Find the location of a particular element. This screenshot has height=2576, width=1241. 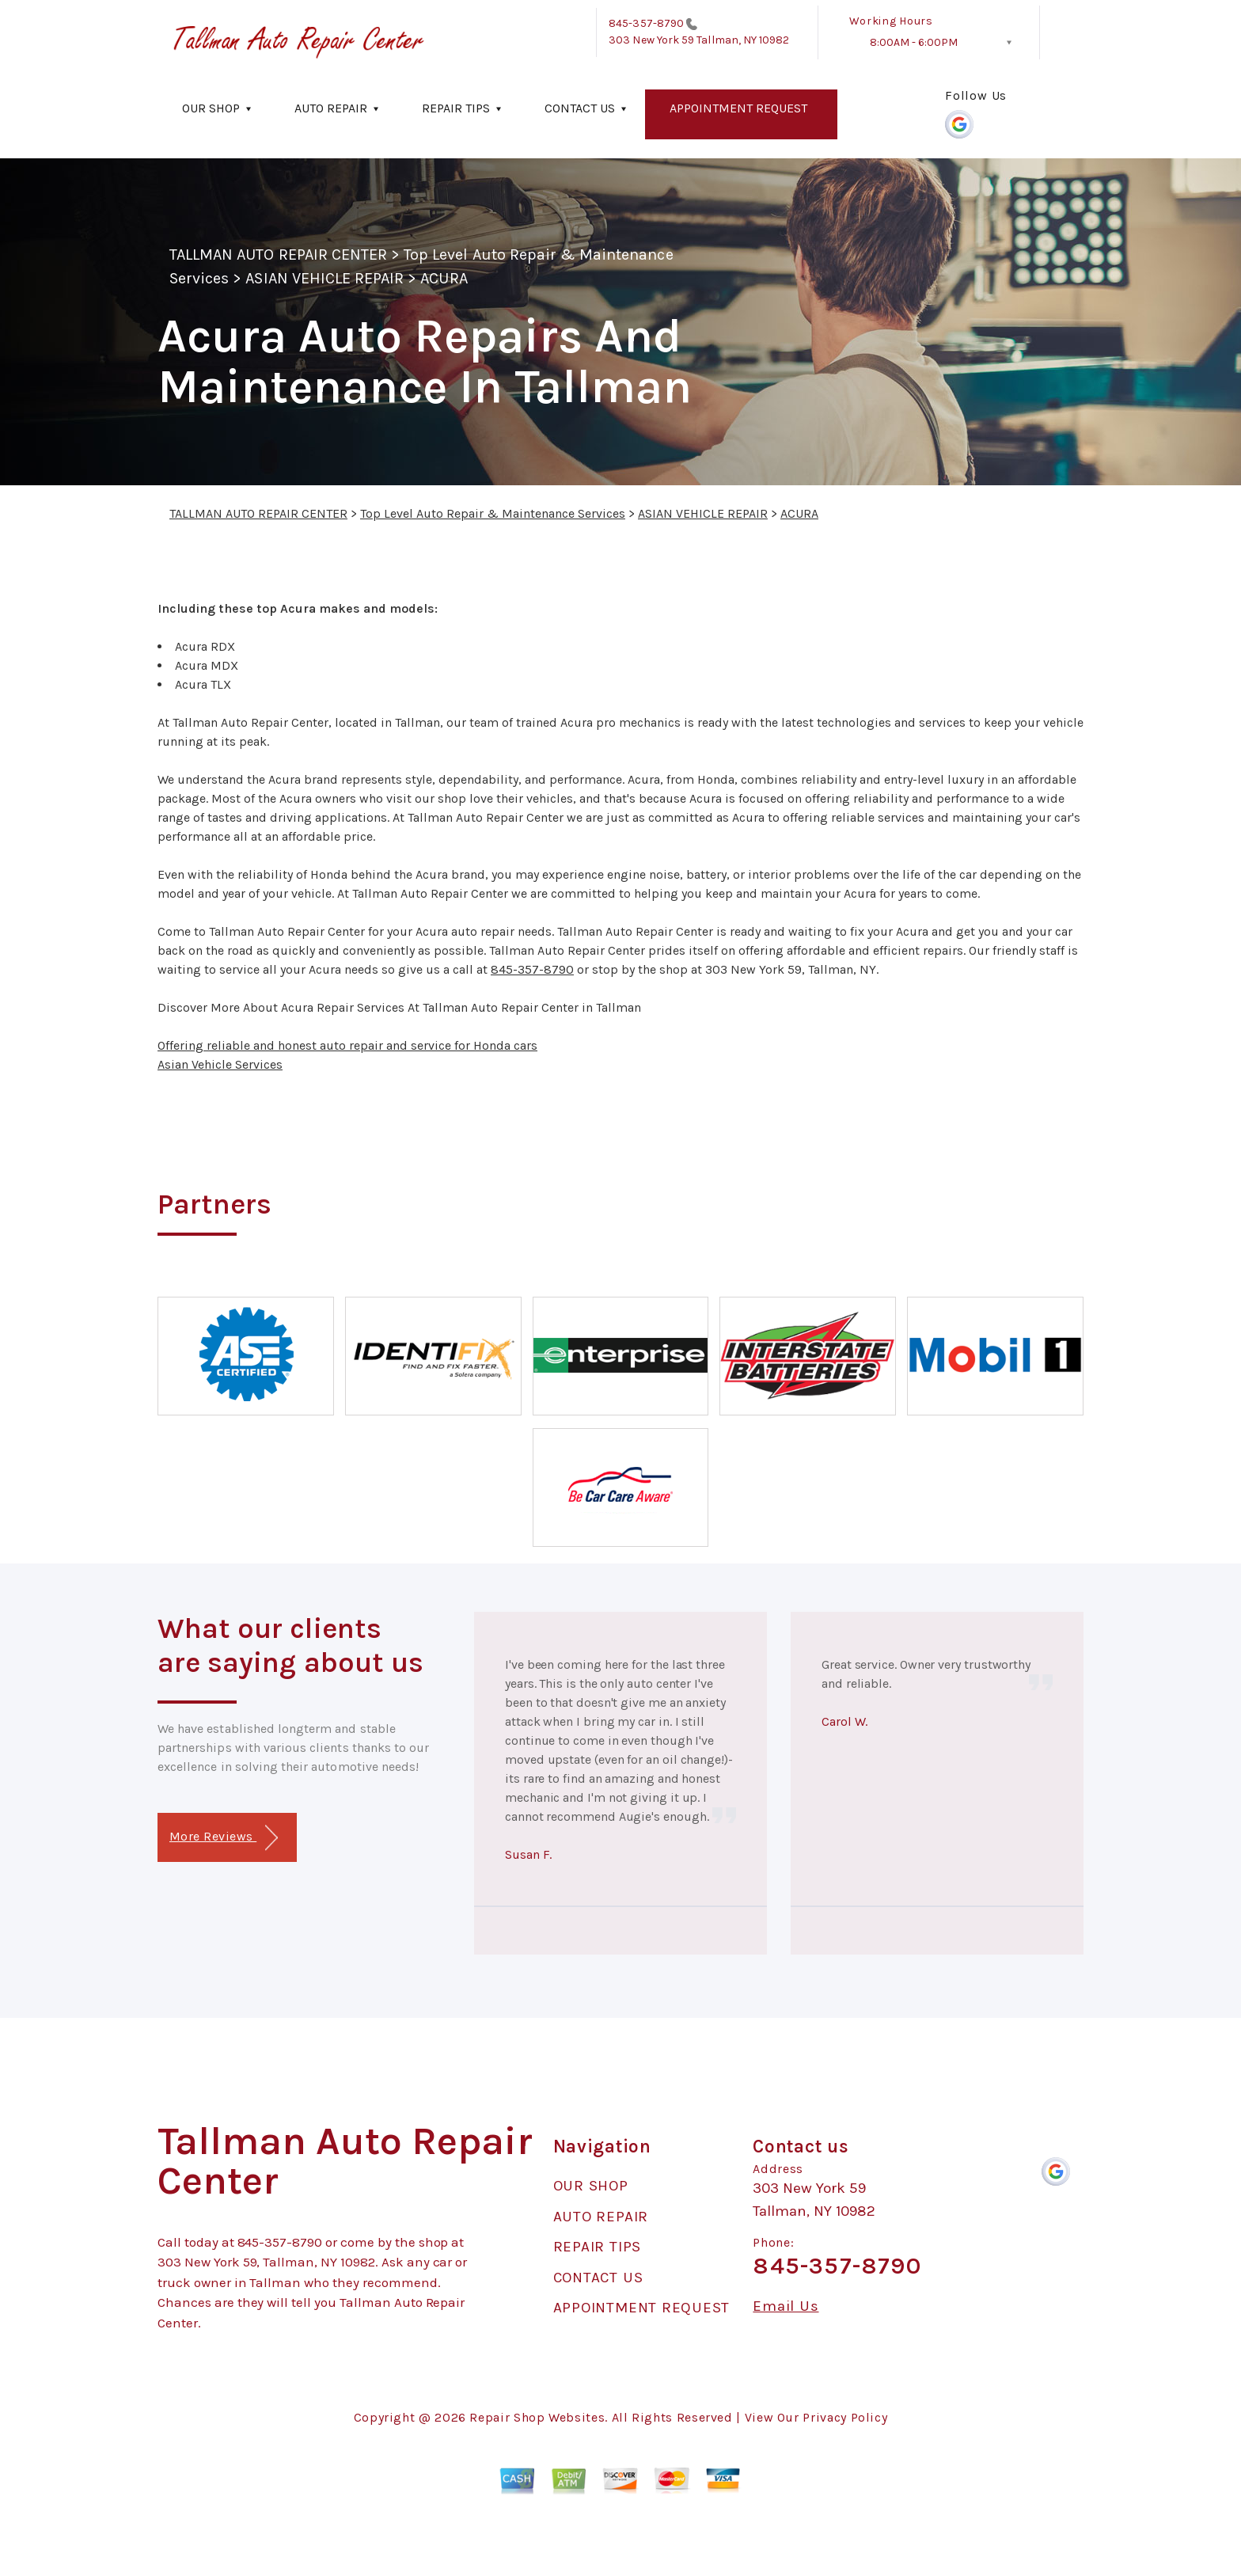

845-357-8790 is located at coordinates (646, 23).